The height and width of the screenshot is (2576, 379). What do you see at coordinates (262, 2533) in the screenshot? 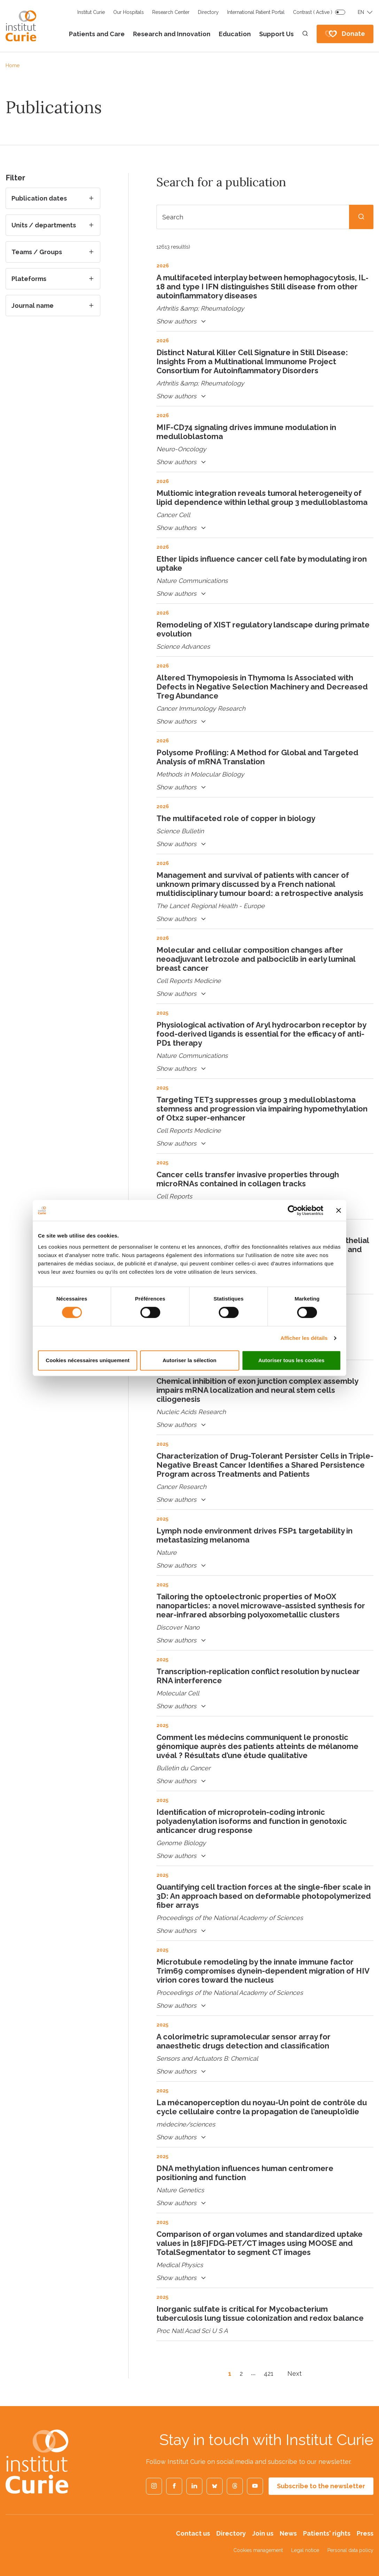
I see `Join us` at bounding box center [262, 2533].